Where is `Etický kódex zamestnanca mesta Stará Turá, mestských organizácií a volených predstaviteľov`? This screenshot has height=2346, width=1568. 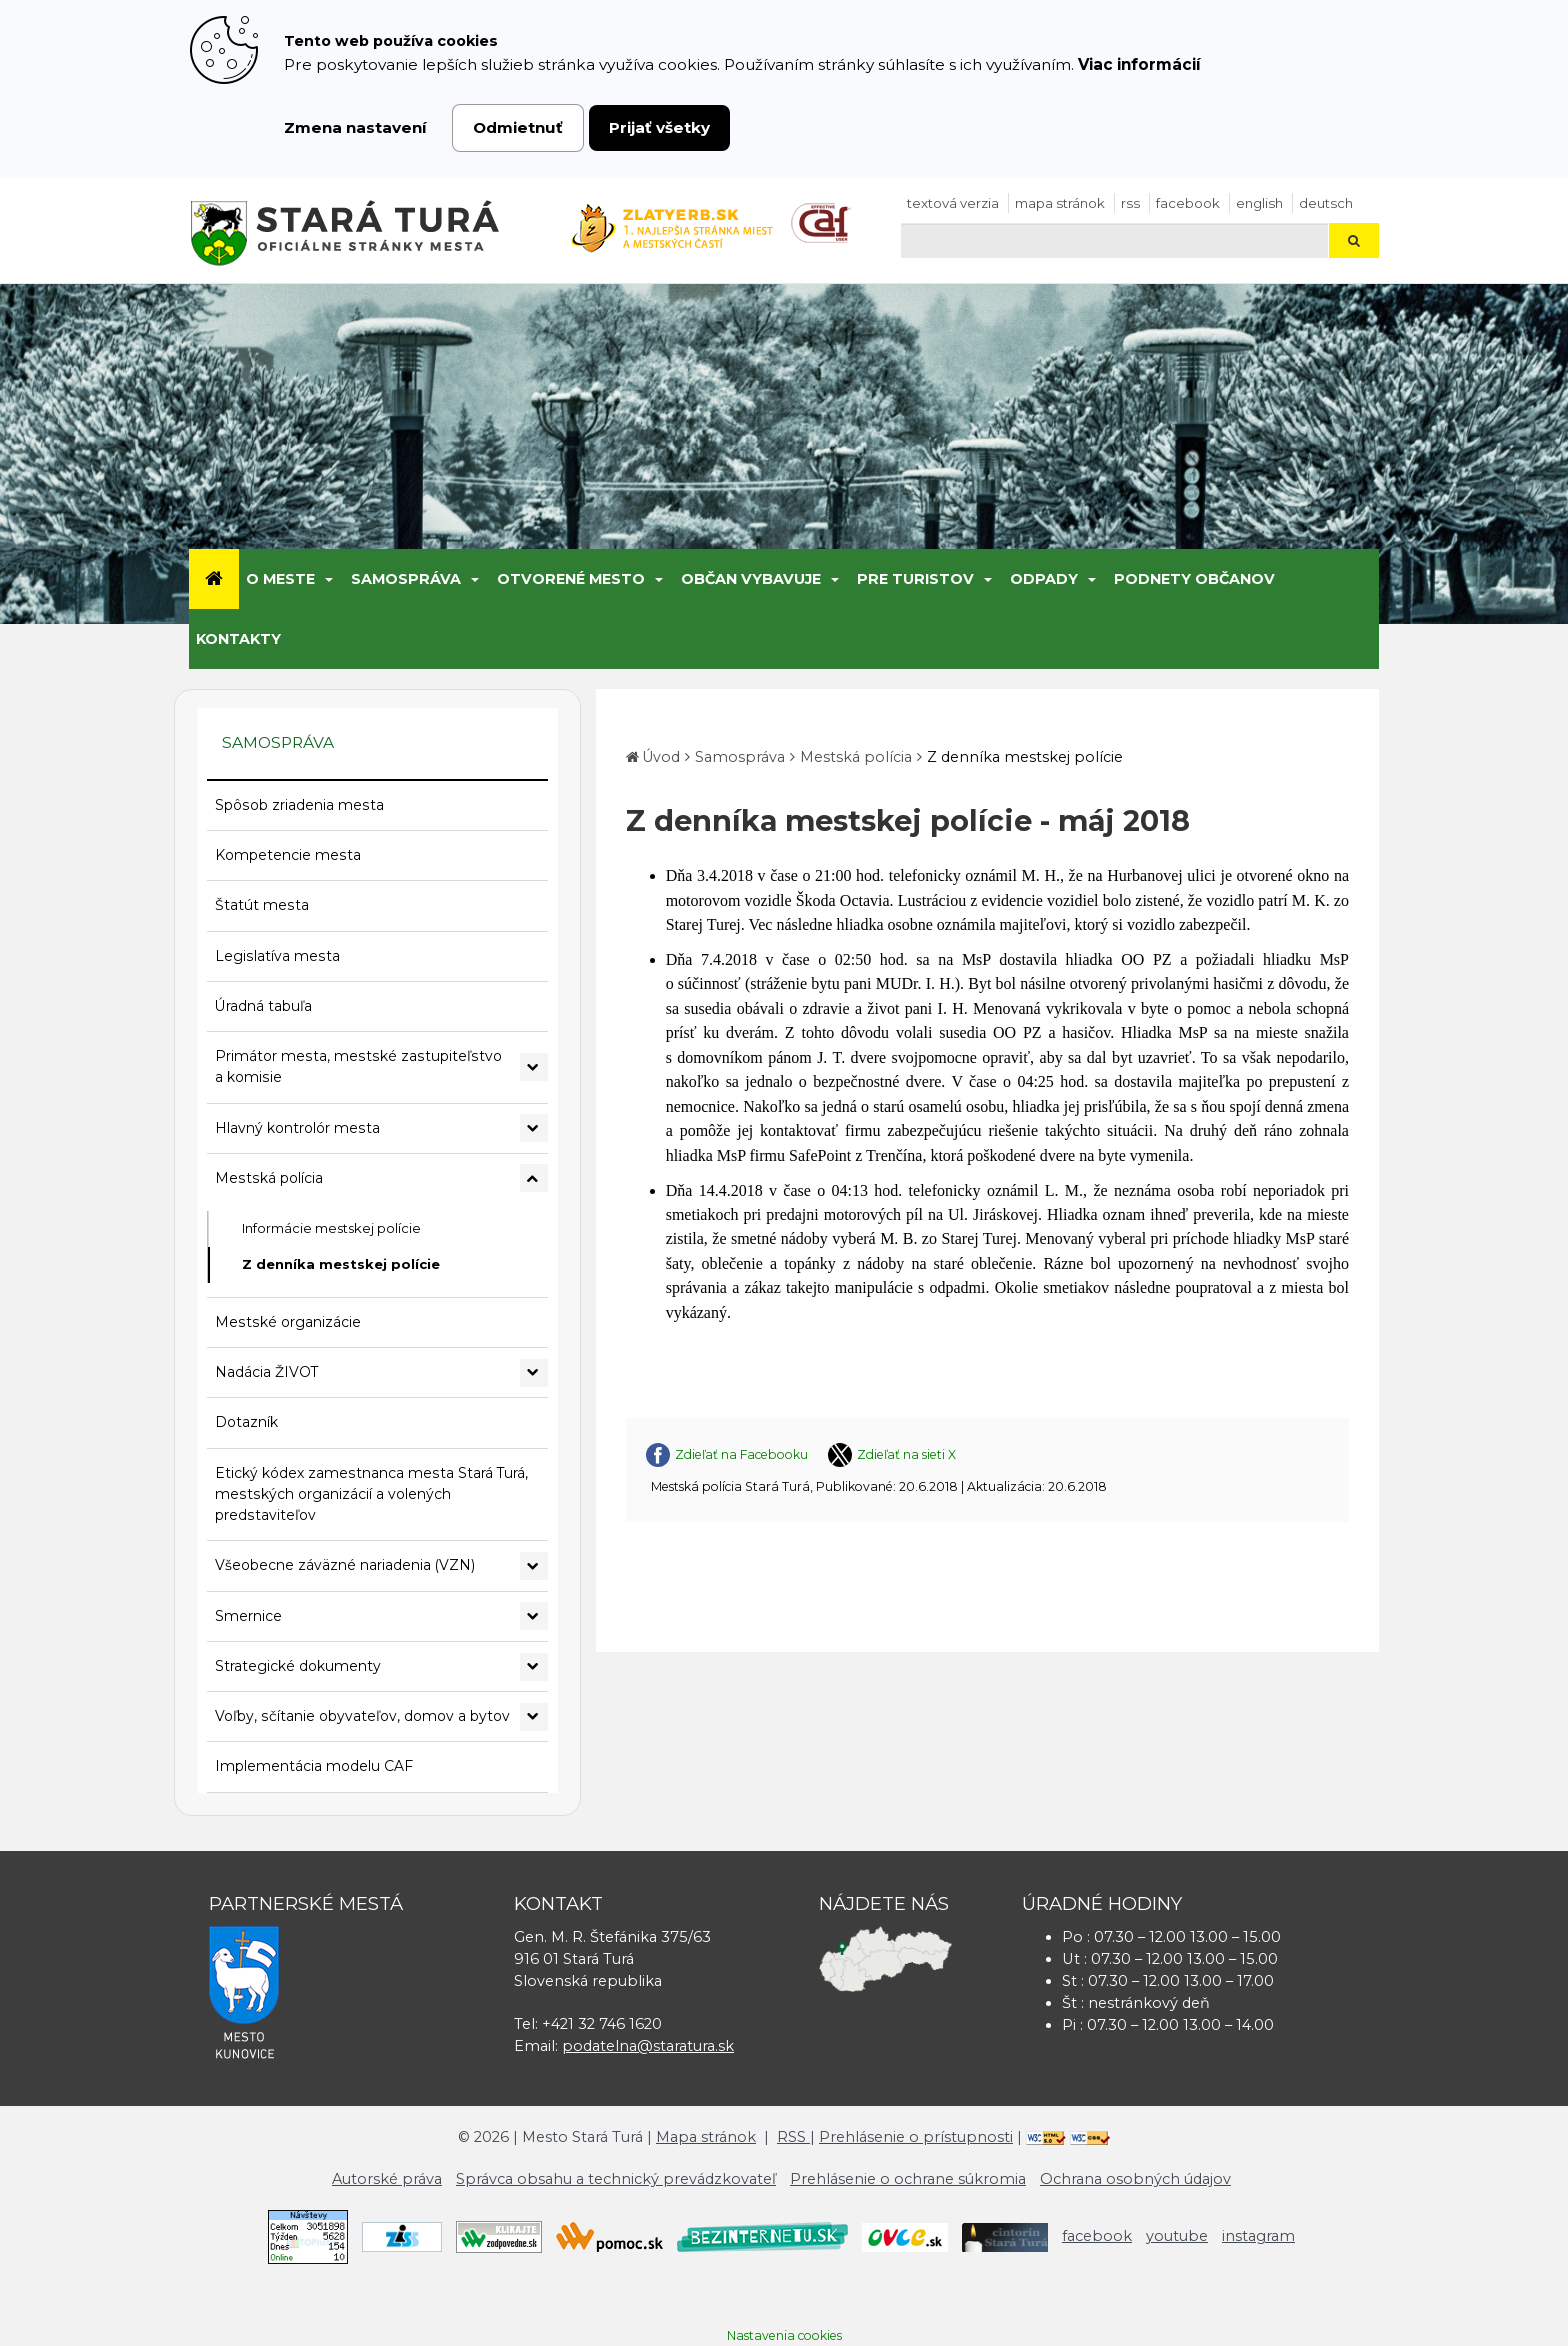
Etický kódex zamestnanca mesta Stará Turá, mestských organizácií a volených predstaviteľov is located at coordinates (371, 1494).